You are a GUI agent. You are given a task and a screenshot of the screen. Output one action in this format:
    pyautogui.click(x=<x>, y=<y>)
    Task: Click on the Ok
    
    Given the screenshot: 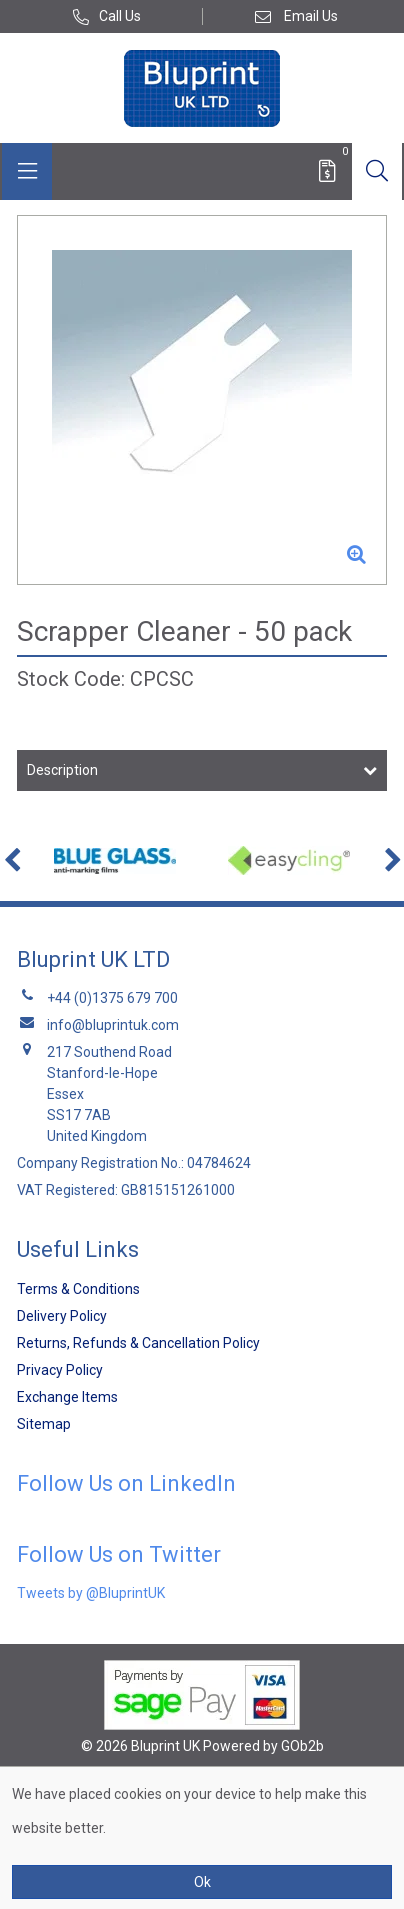 What is the action you would take?
    pyautogui.click(x=202, y=1882)
    